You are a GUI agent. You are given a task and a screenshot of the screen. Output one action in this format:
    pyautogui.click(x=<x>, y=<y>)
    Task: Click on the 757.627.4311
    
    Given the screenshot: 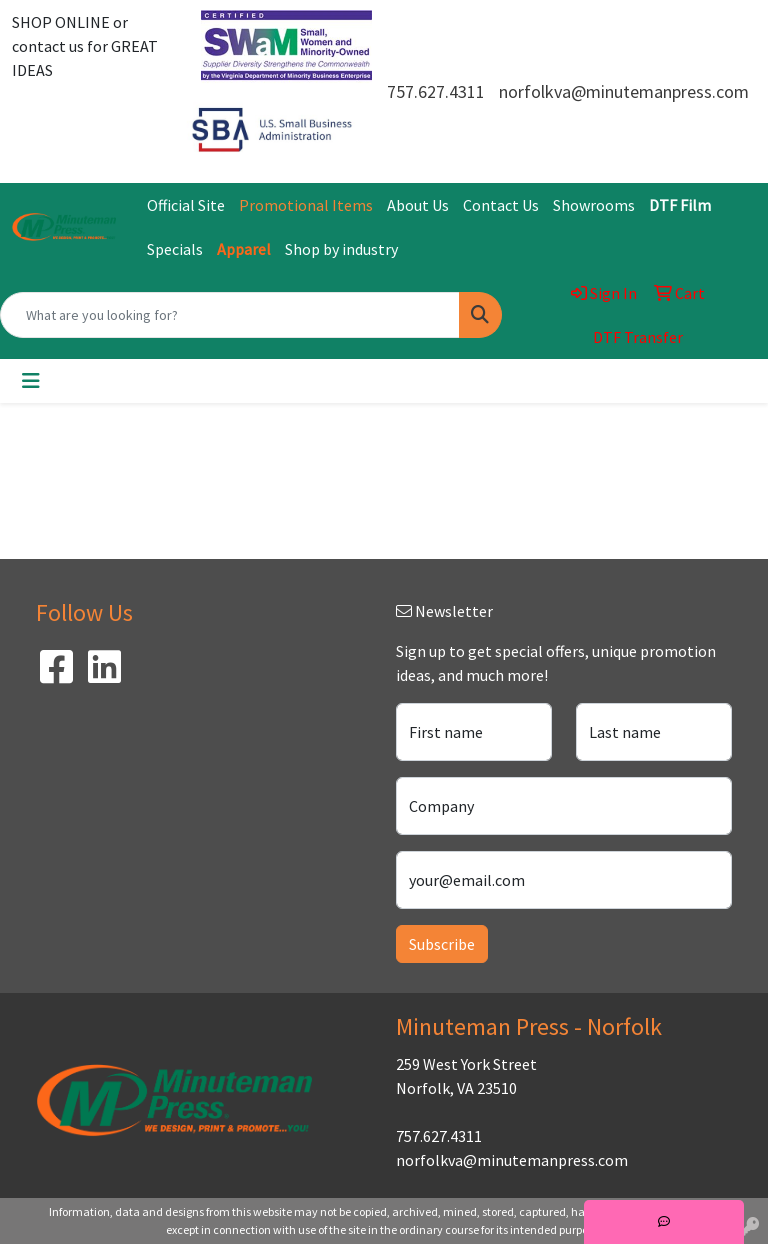 What is the action you would take?
    pyautogui.click(x=436, y=91)
    